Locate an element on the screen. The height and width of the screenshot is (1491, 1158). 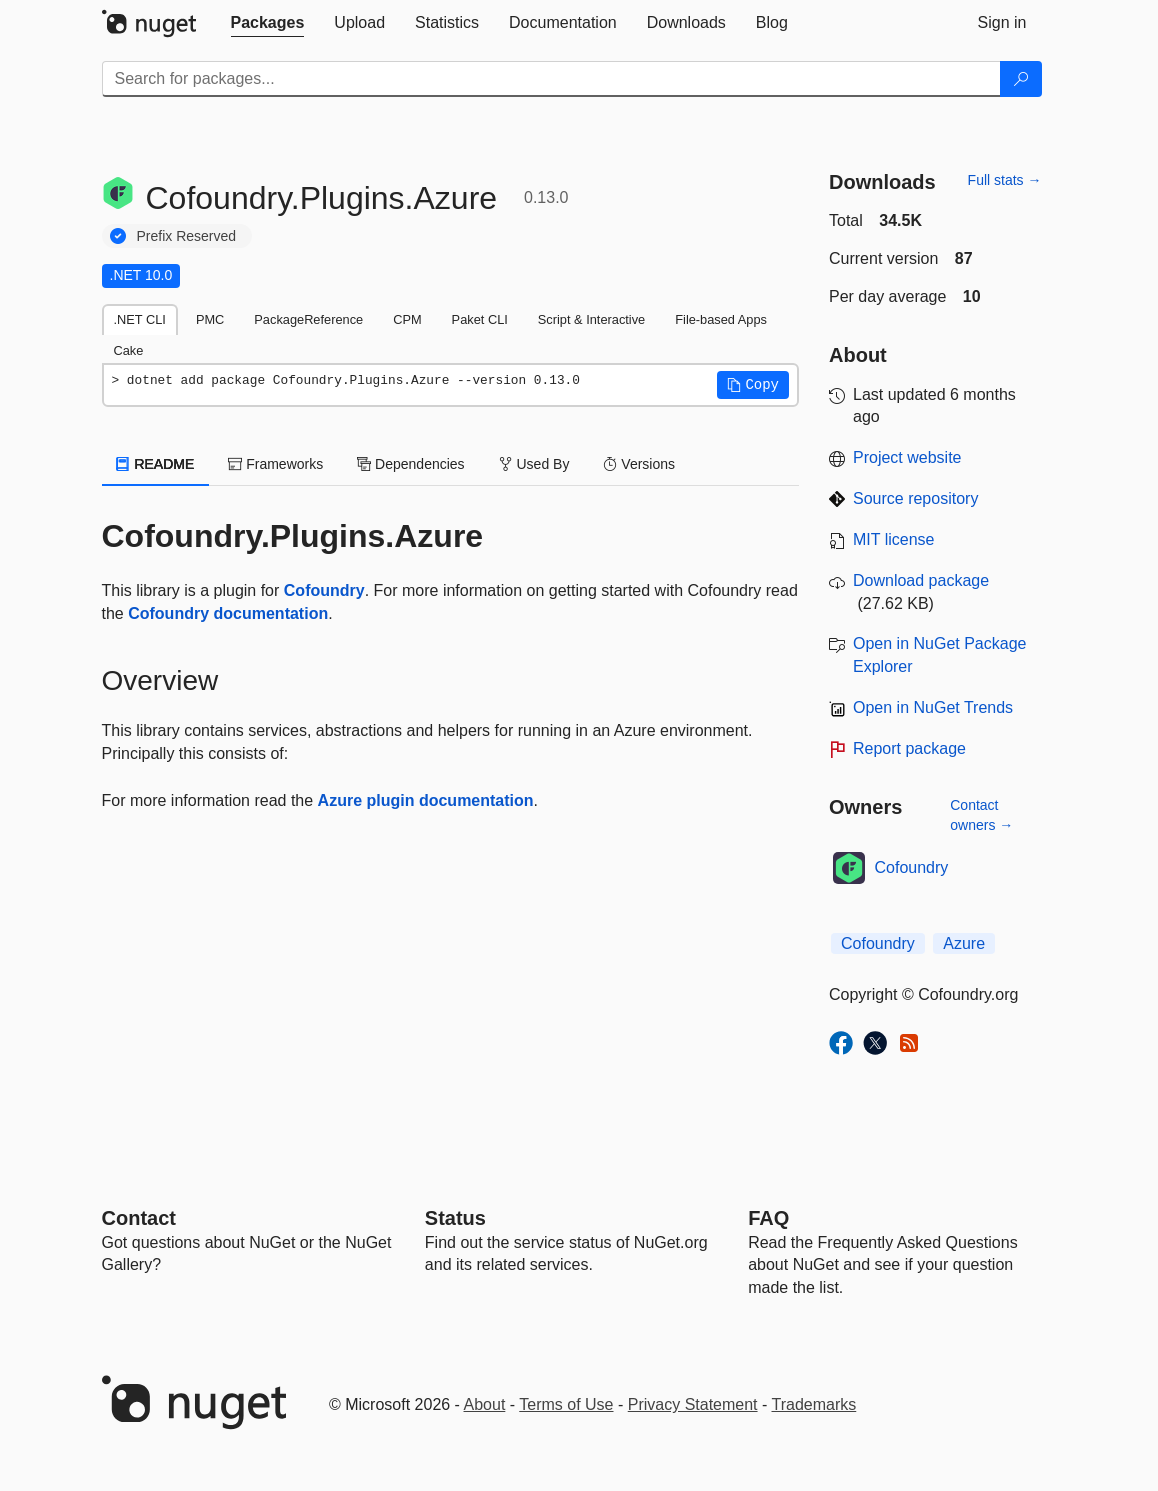
CPM [tab] is located at coordinates (407, 319).